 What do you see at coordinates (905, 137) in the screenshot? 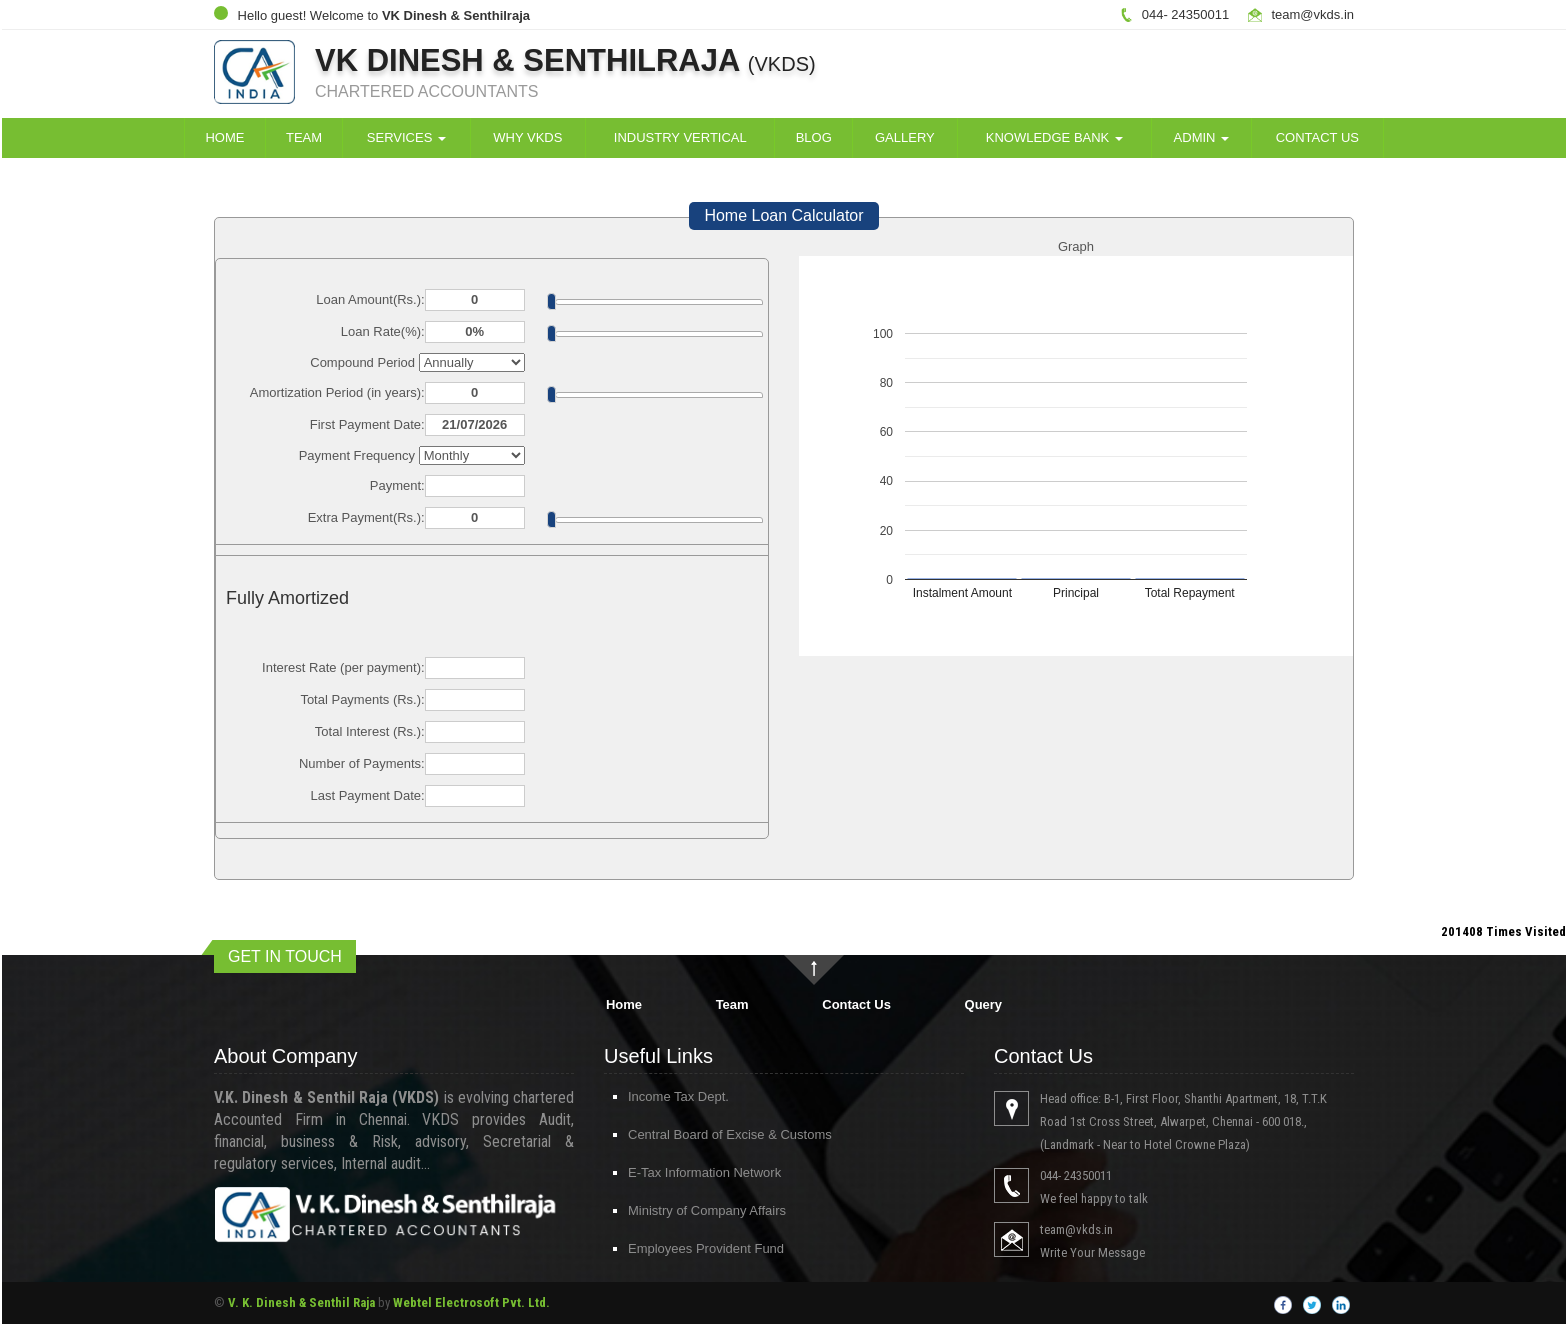
I see `Gallery` at bounding box center [905, 137].